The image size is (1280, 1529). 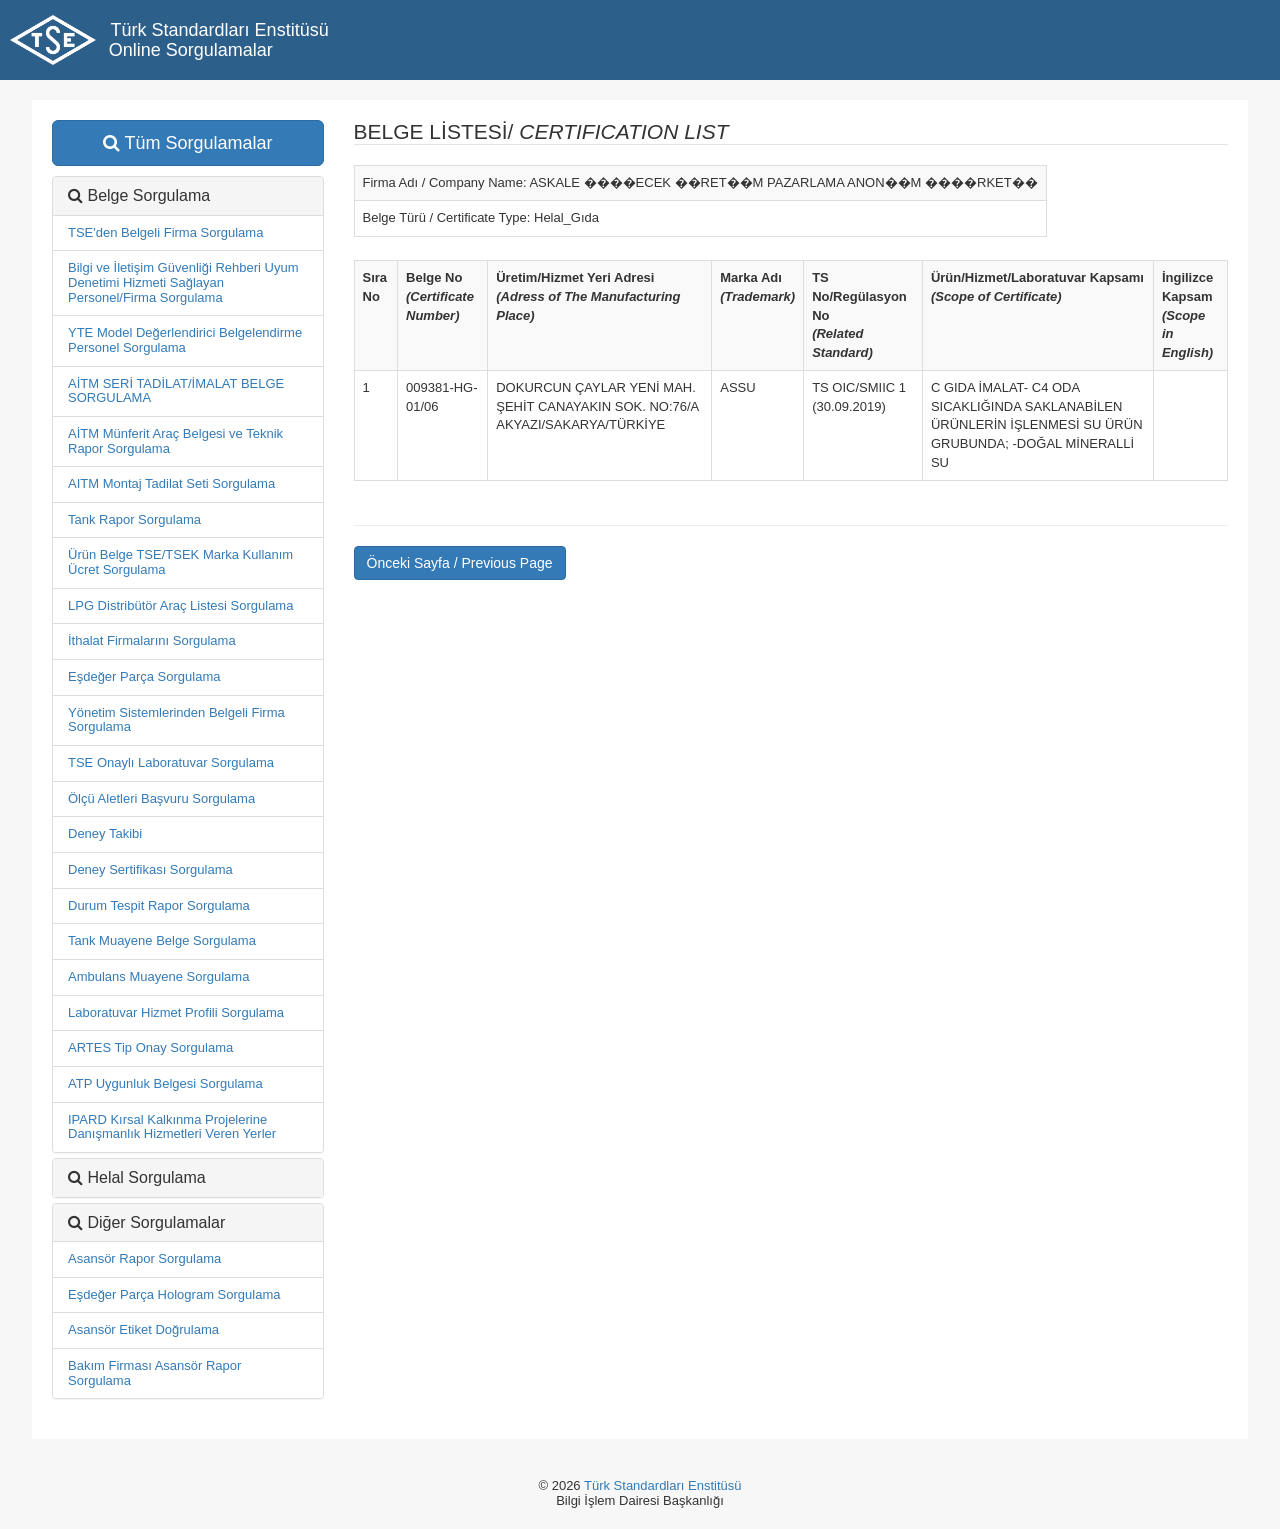 I want to click on Asansör Rapor Sorgulama, so click(x=144, y=1258).